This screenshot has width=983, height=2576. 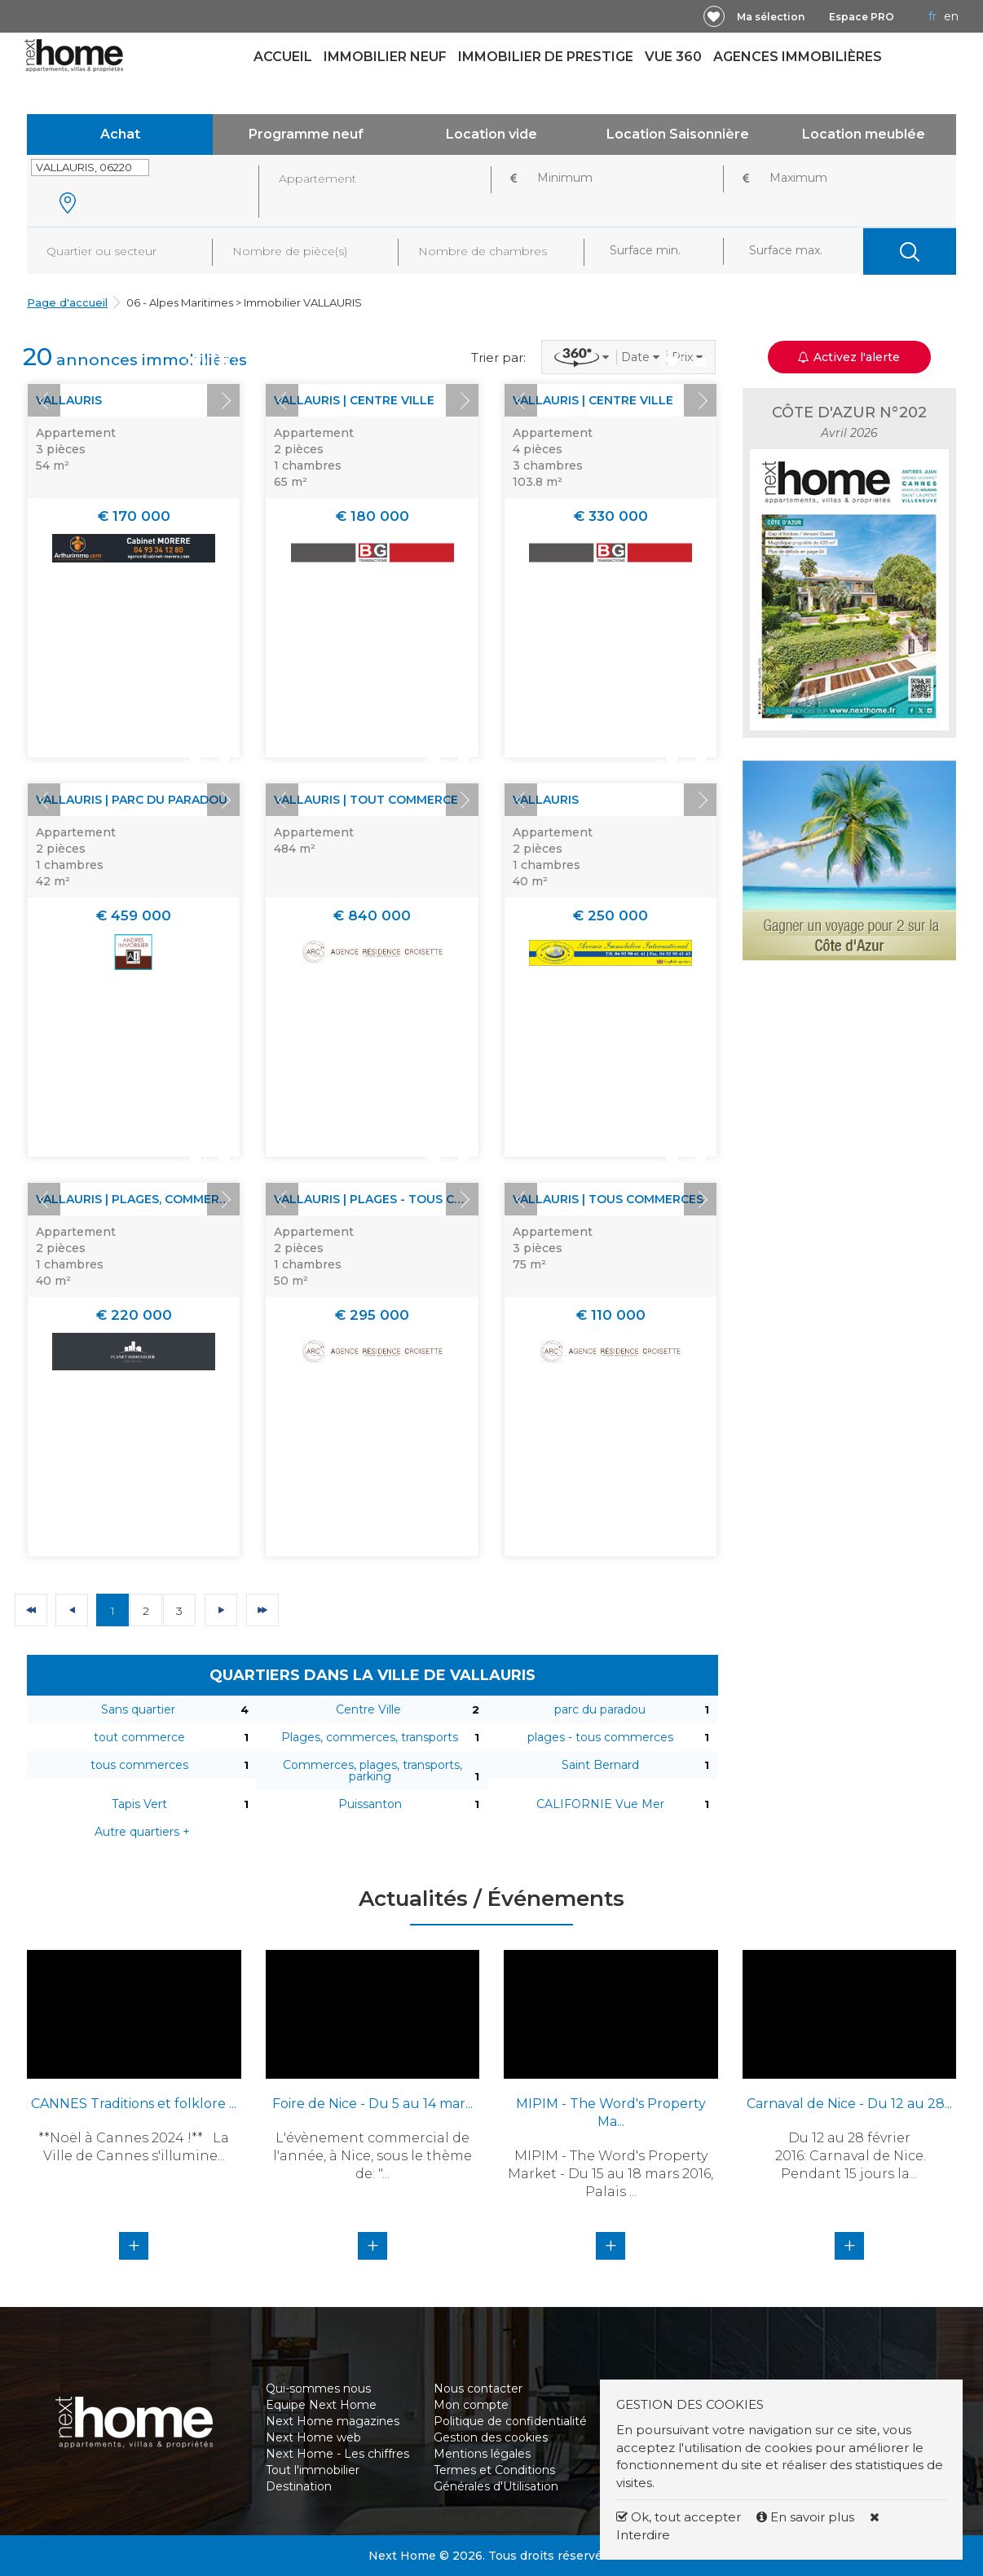 What do you see at coordinates (223, 400) in the screenshot?
I see `Next` at bounding box center [223, 400].